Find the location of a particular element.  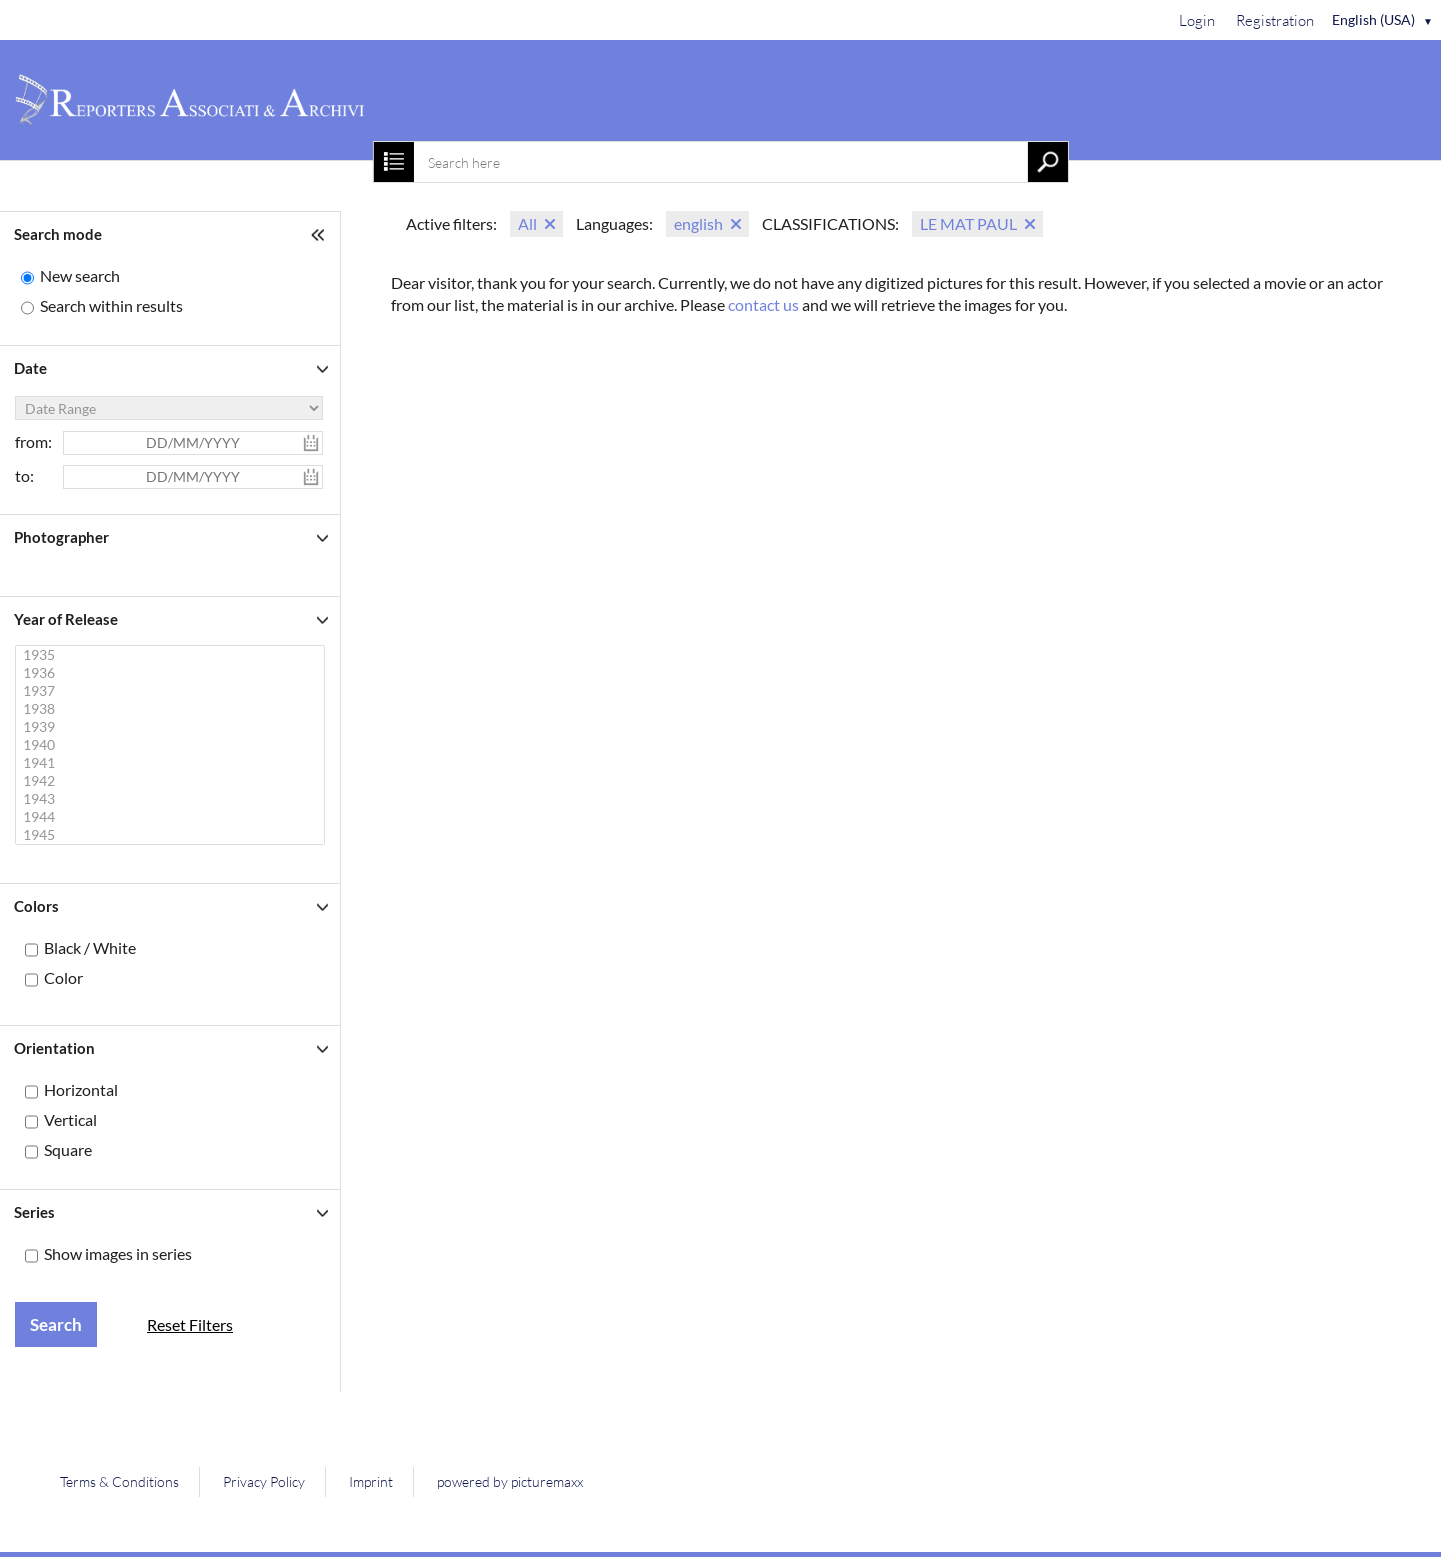

Show images in series is located at coordinates (118, 1253).